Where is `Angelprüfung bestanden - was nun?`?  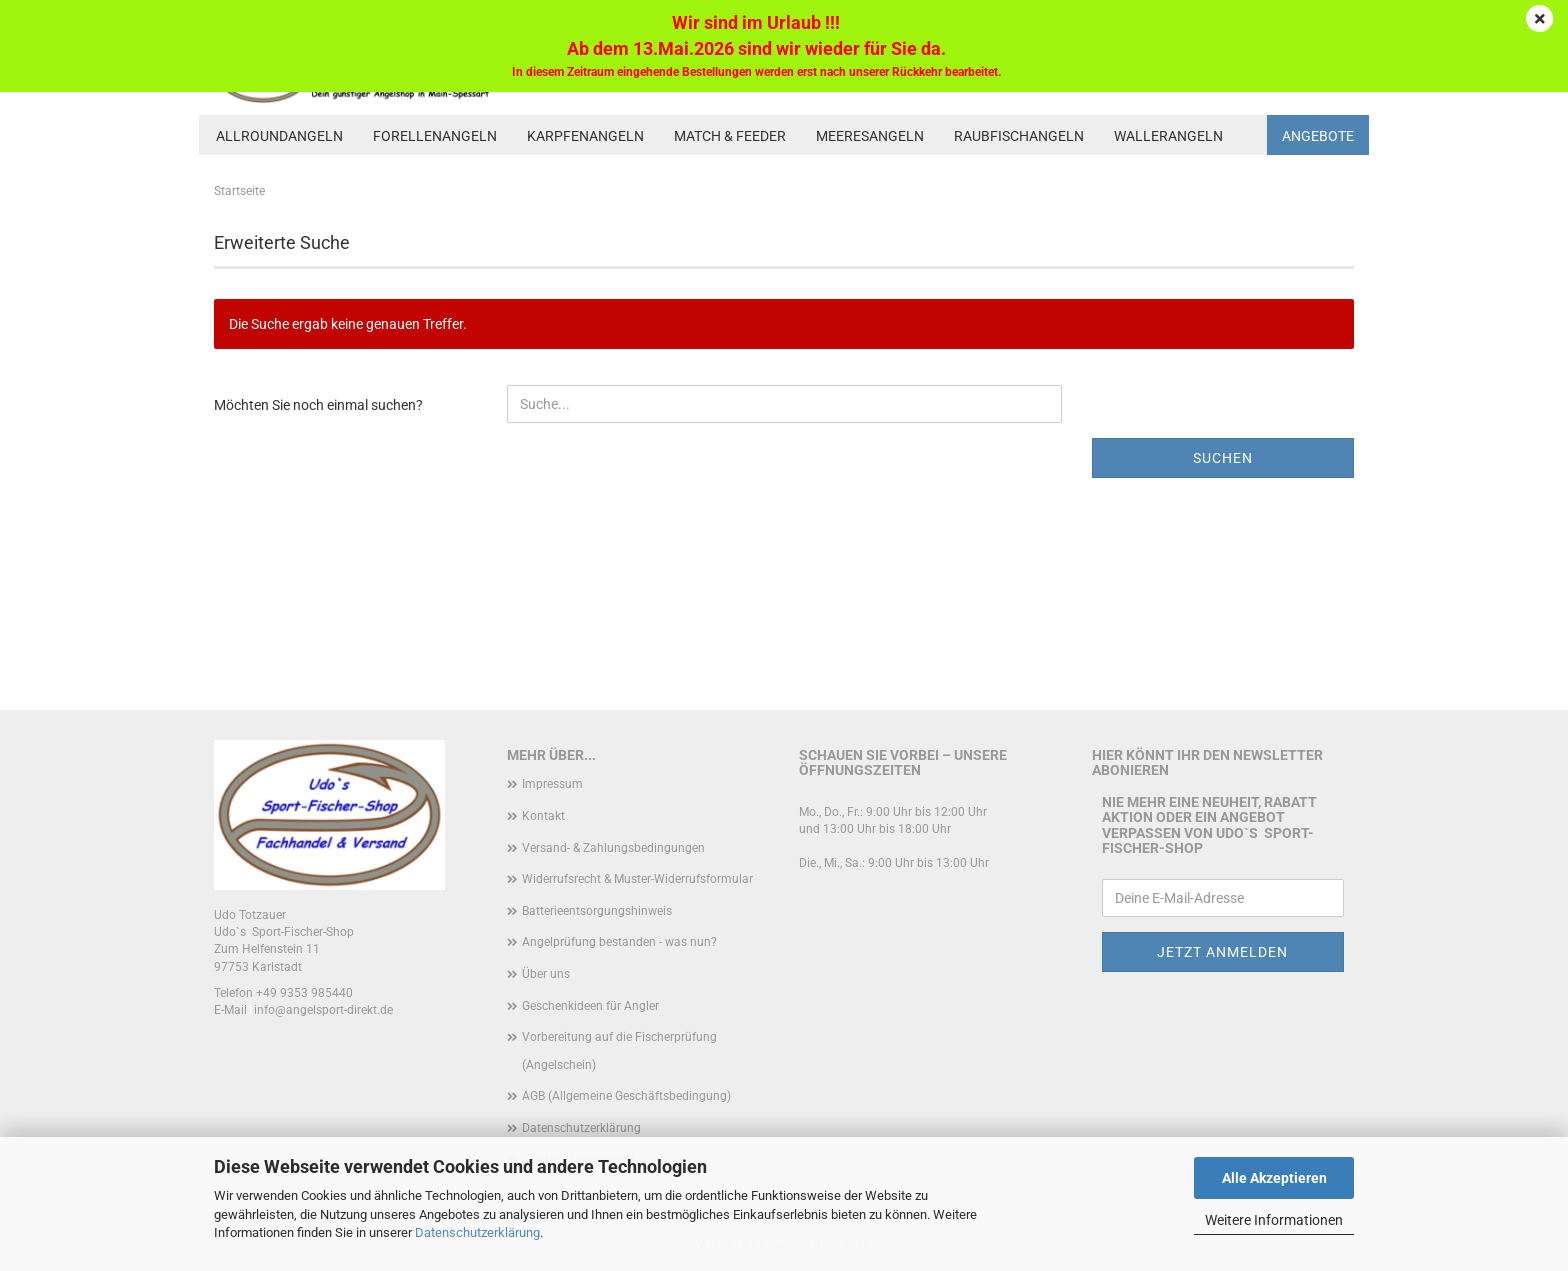
Angelprüfung bestanden - was nun? is located at coordinates (619, 942).